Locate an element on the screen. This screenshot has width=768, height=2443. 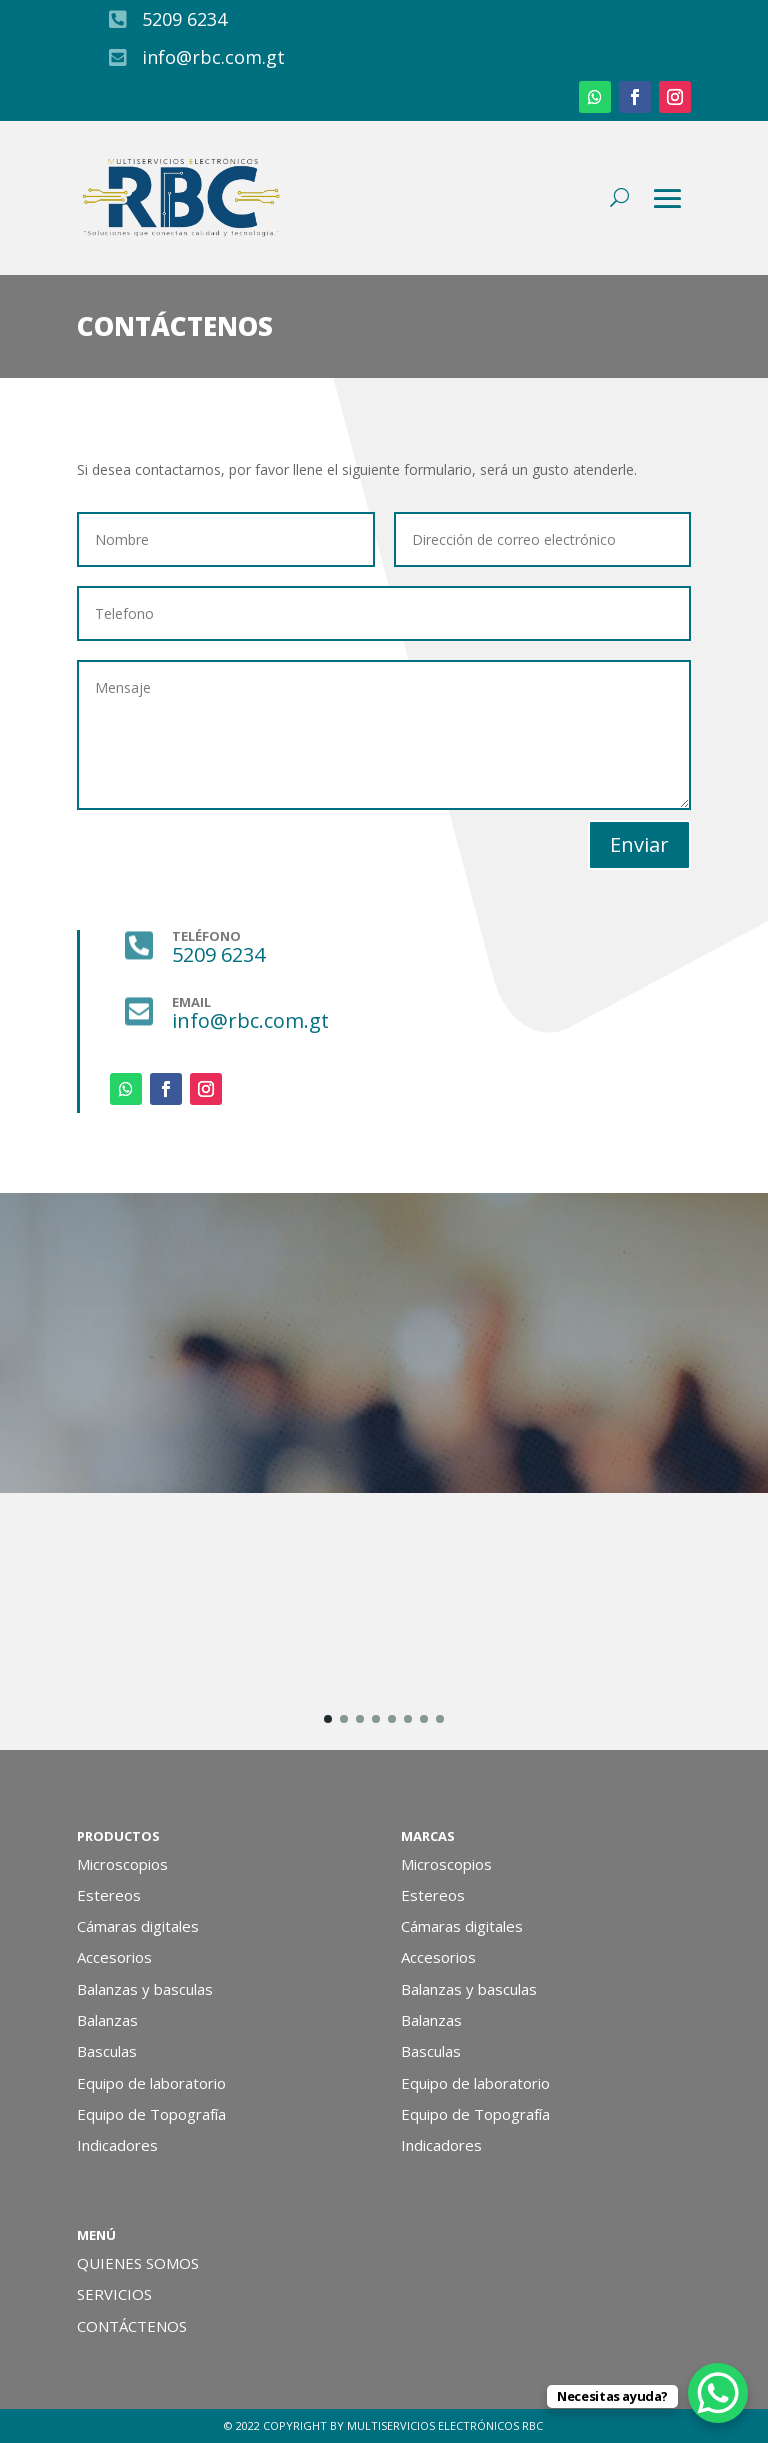
[button] is located at coordinates (328, 1719).